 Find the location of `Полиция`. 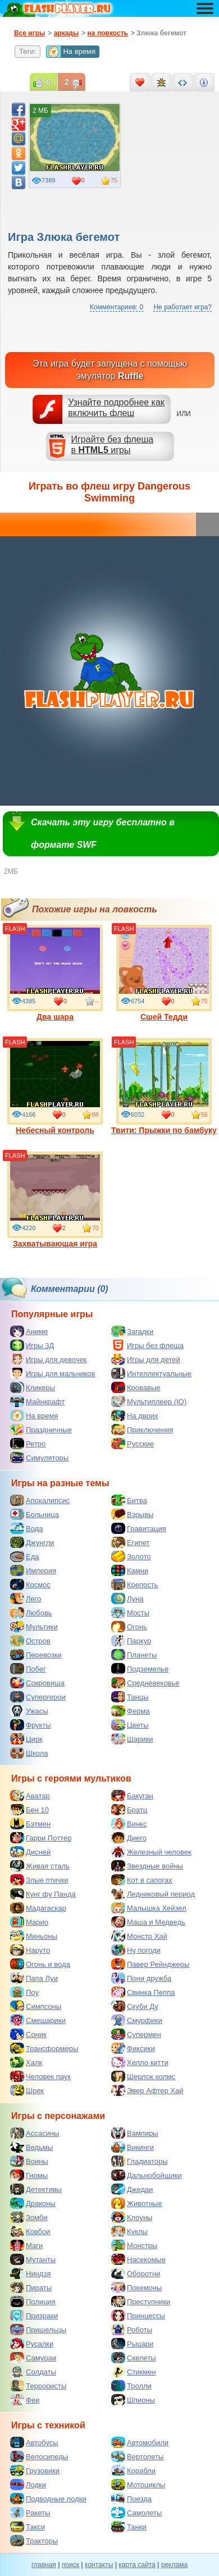

Полиция is located at coordinates (33, 2301).